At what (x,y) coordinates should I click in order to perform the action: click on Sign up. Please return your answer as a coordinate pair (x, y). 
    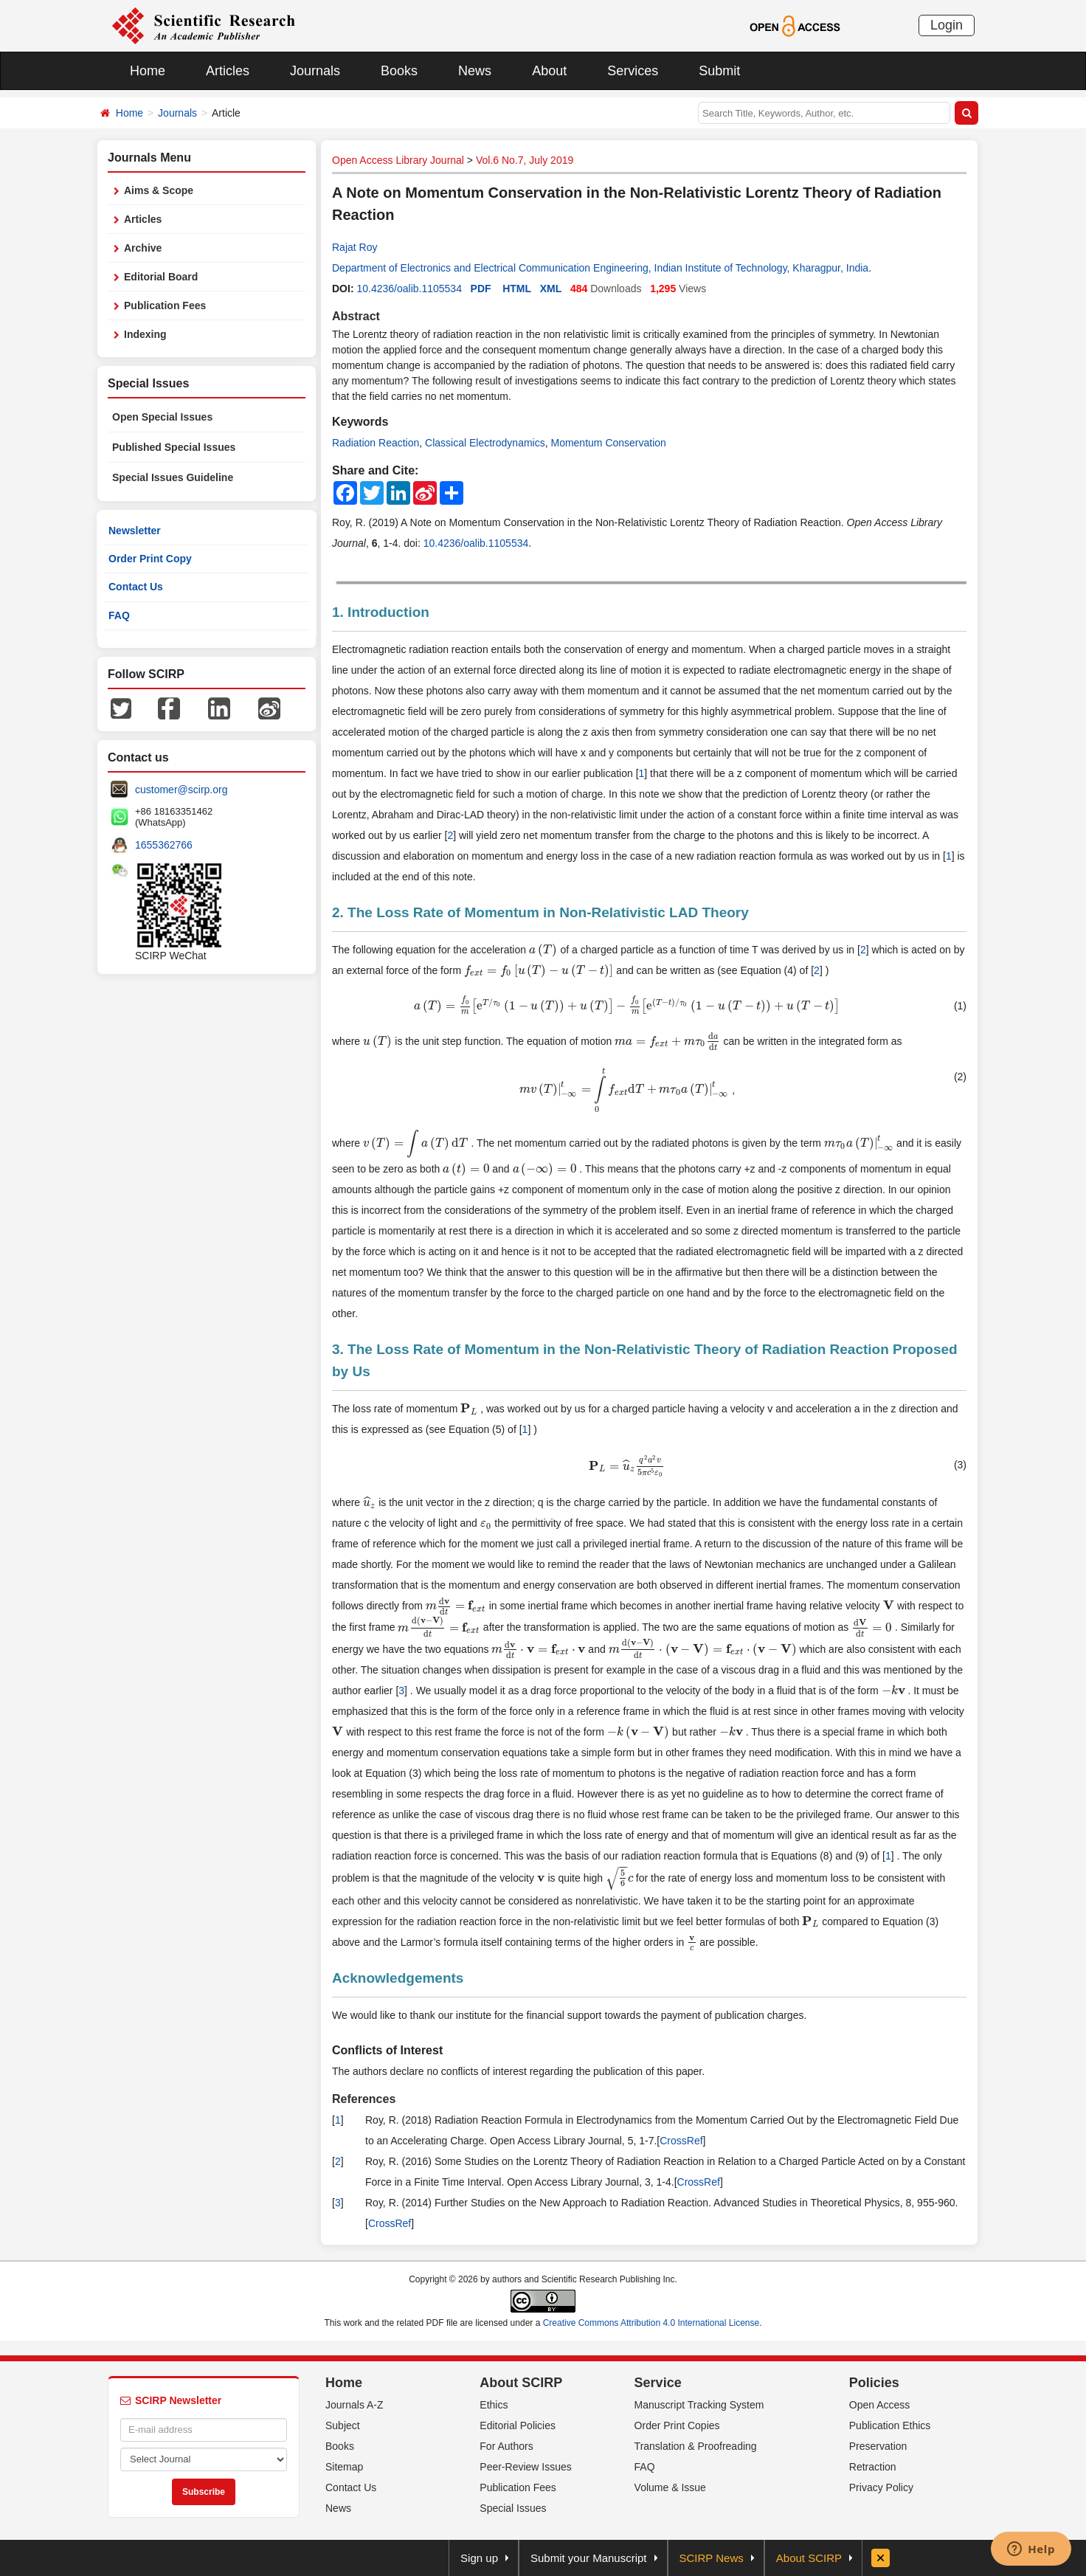
    Looking at the image, I should click on (479, 2558).